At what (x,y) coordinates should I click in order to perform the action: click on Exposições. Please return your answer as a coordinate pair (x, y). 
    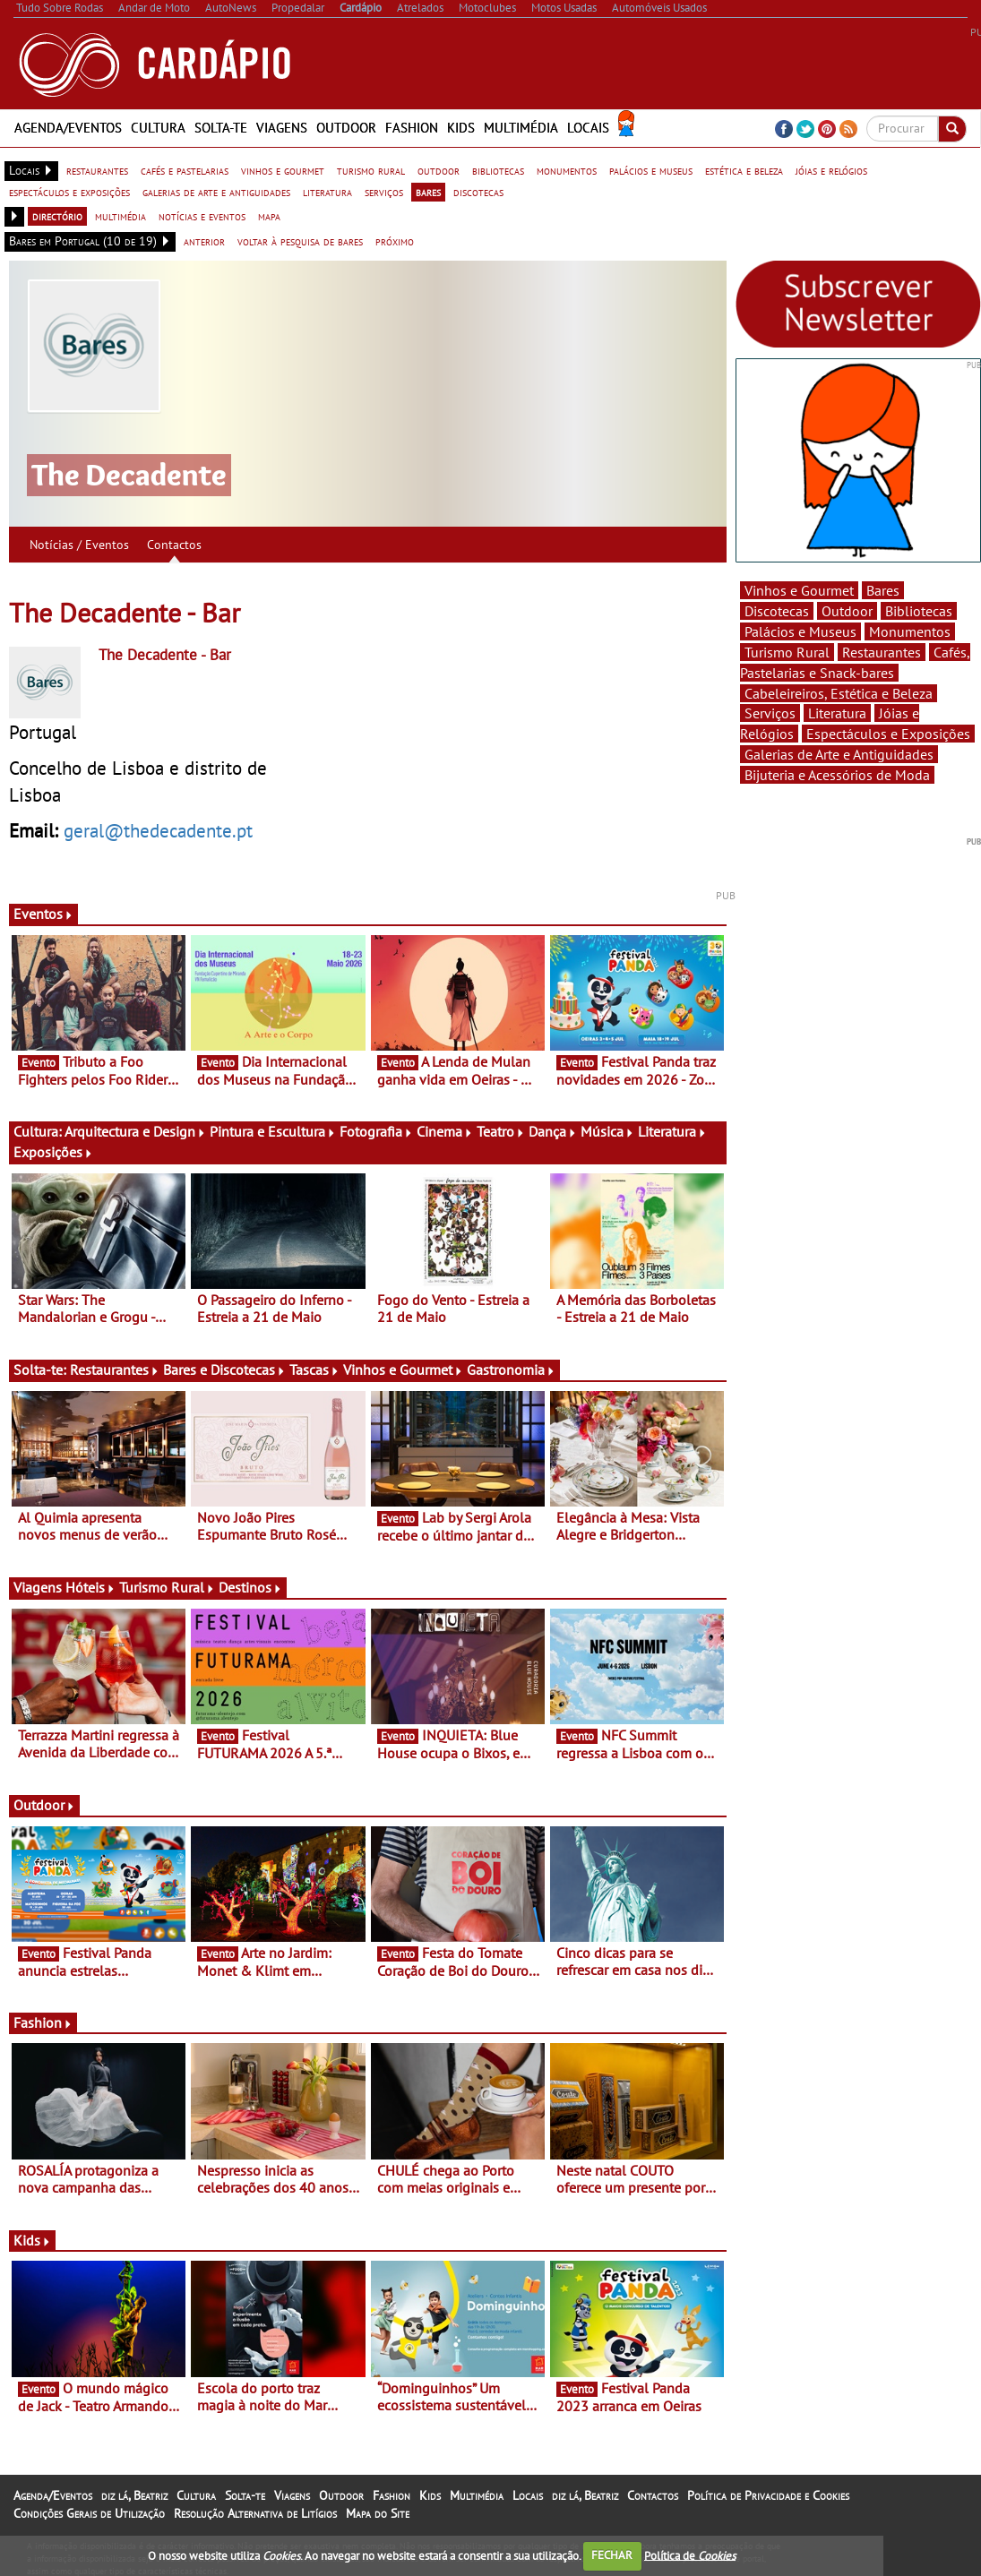
    Looking at the image, I should click on (53, 1152).